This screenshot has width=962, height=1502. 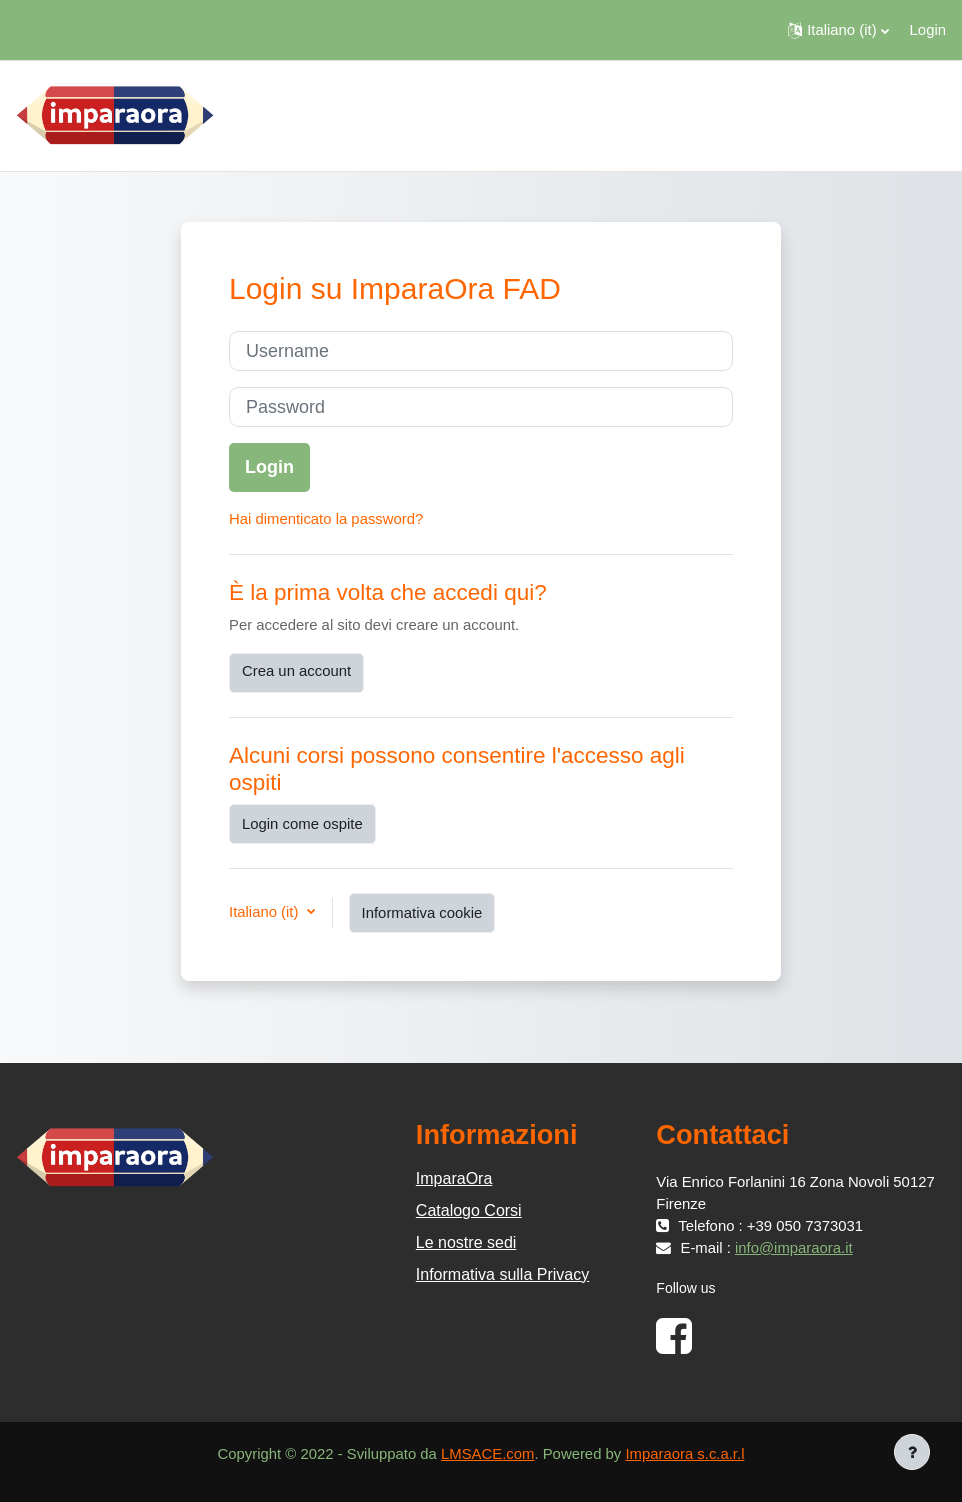 I want to click on Hai dimenticato la password?, so click(x=326, y=519).